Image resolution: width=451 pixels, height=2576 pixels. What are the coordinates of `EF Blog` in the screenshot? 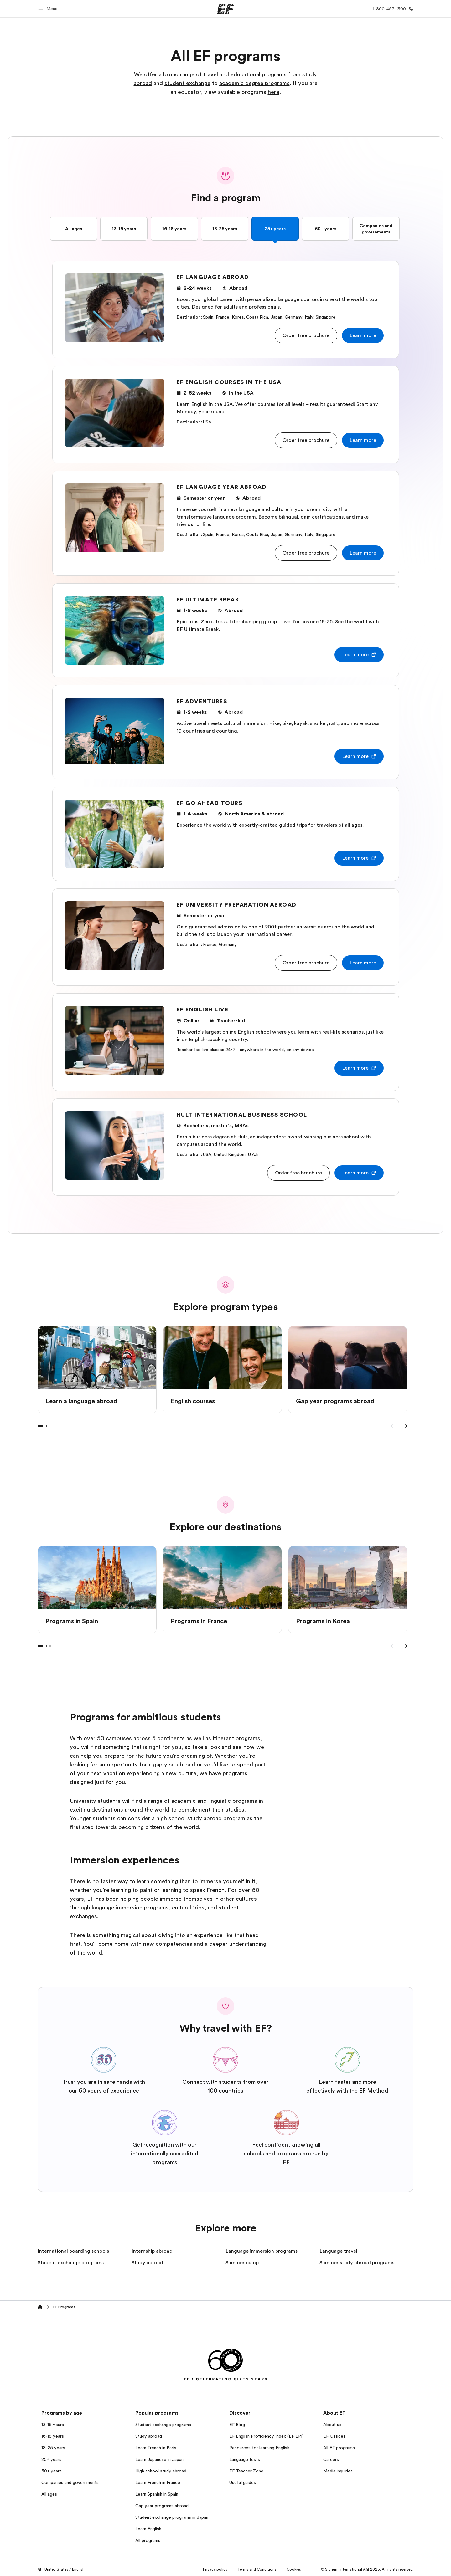 It's located at (237, 2424).